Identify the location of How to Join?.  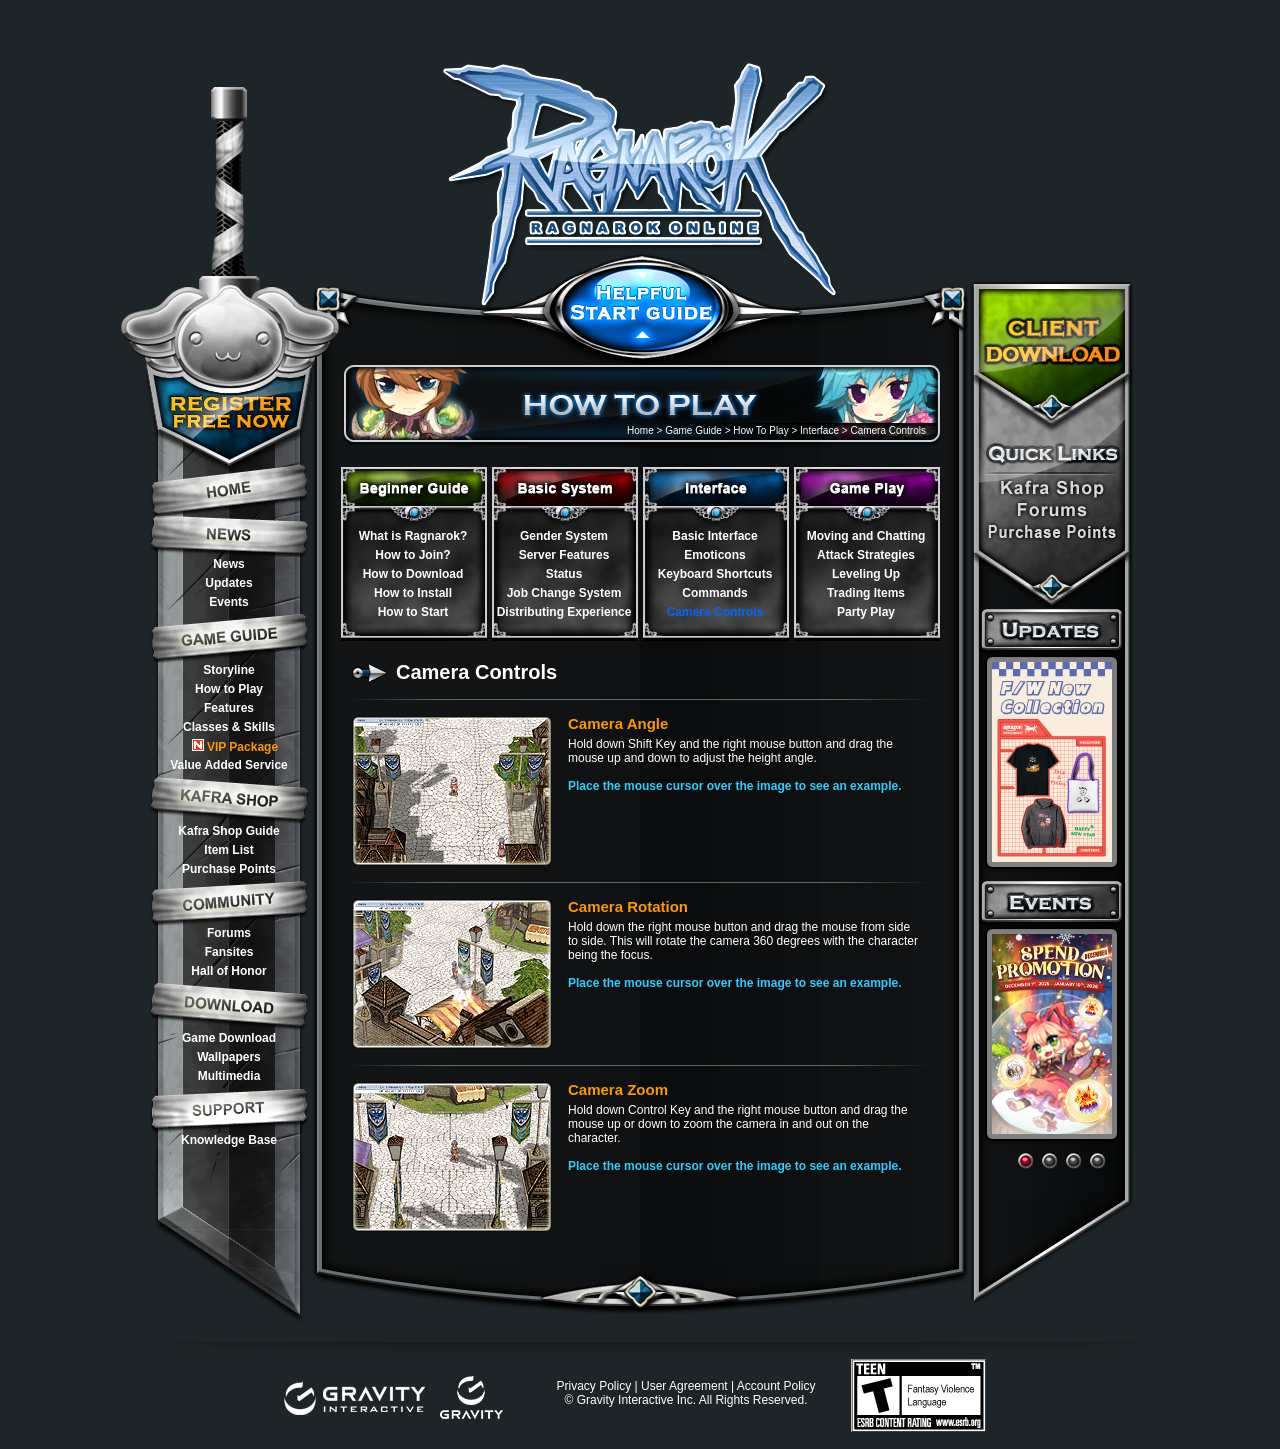
(412, 555).